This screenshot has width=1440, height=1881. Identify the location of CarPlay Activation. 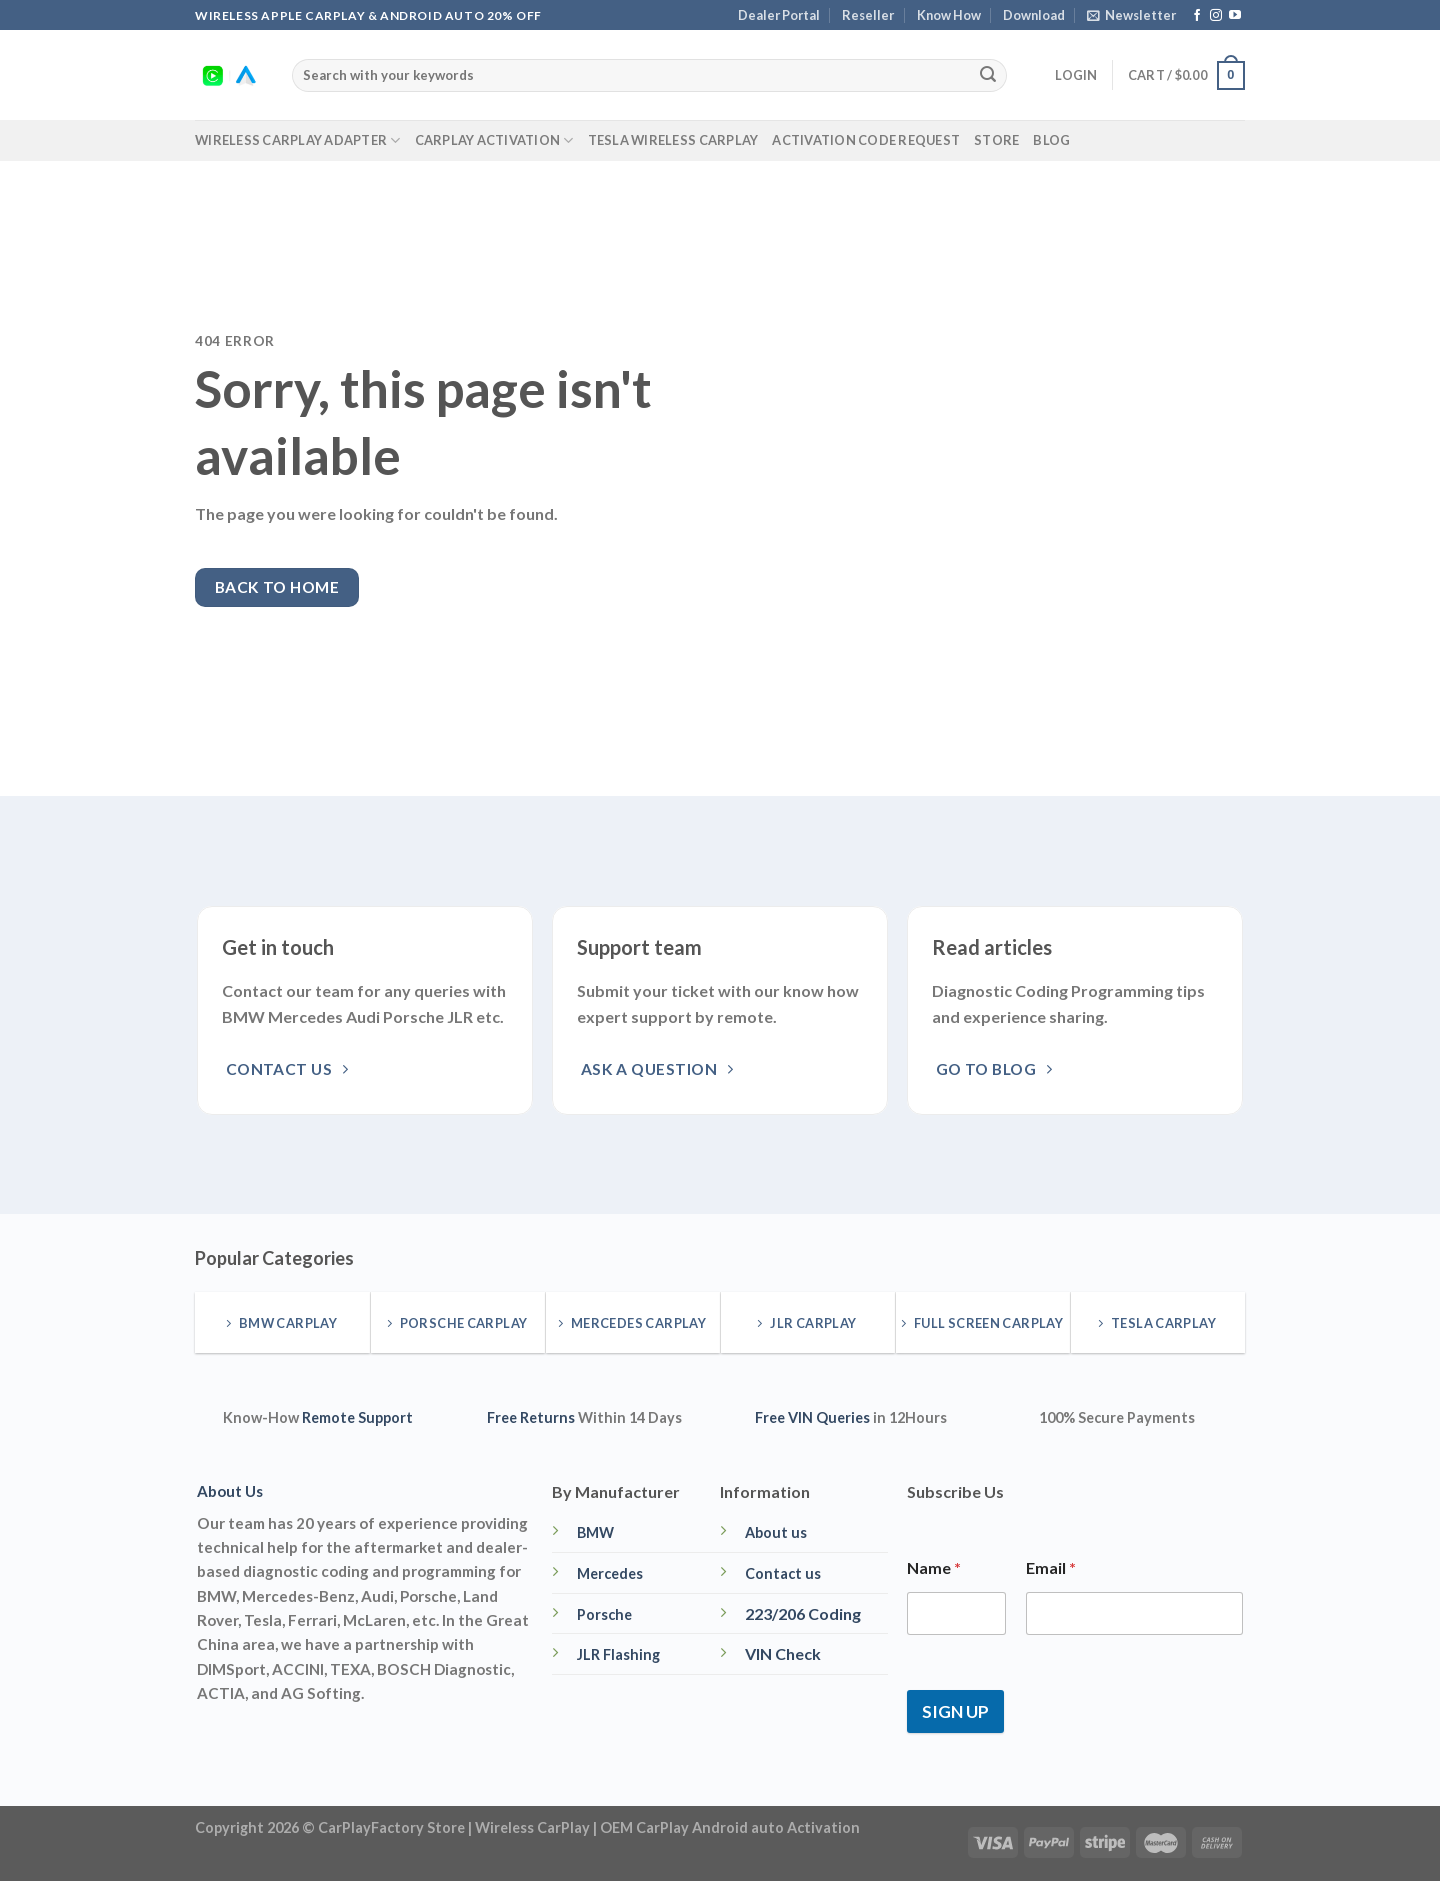
(494, 140).